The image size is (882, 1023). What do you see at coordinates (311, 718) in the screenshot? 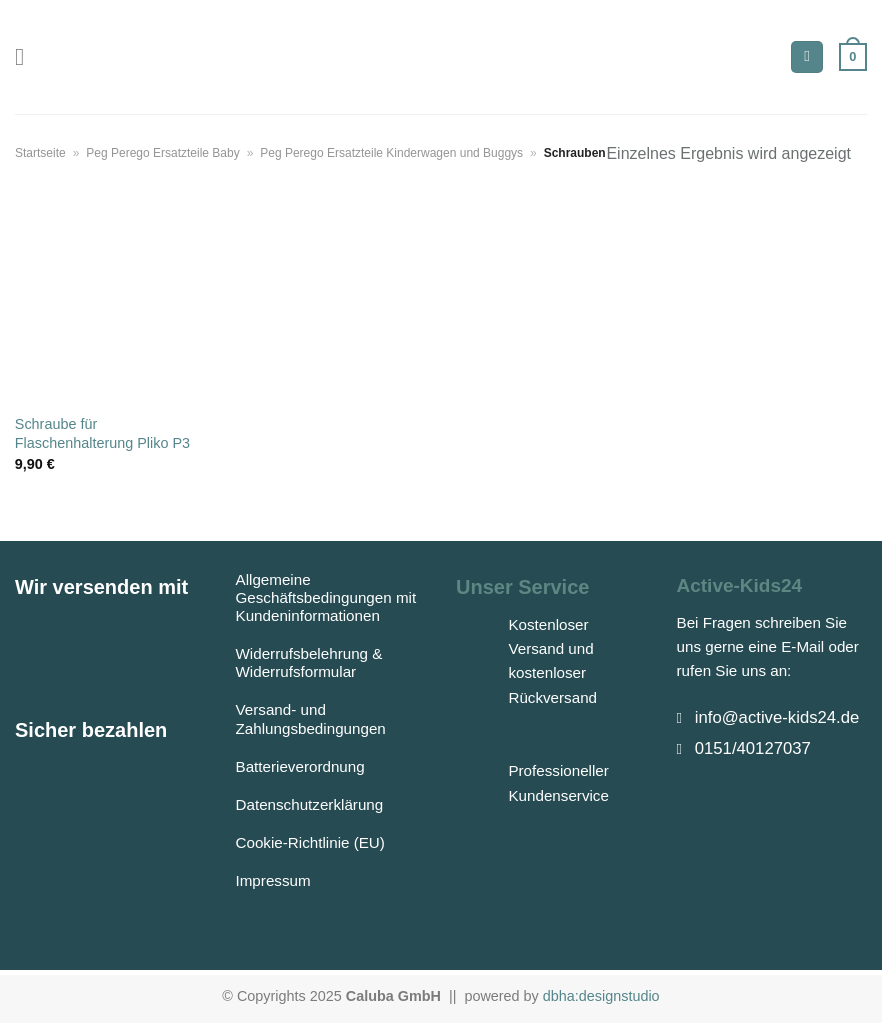
I see `Versand- und Zahlungsbedingungen` at bounding box center [311, 718].